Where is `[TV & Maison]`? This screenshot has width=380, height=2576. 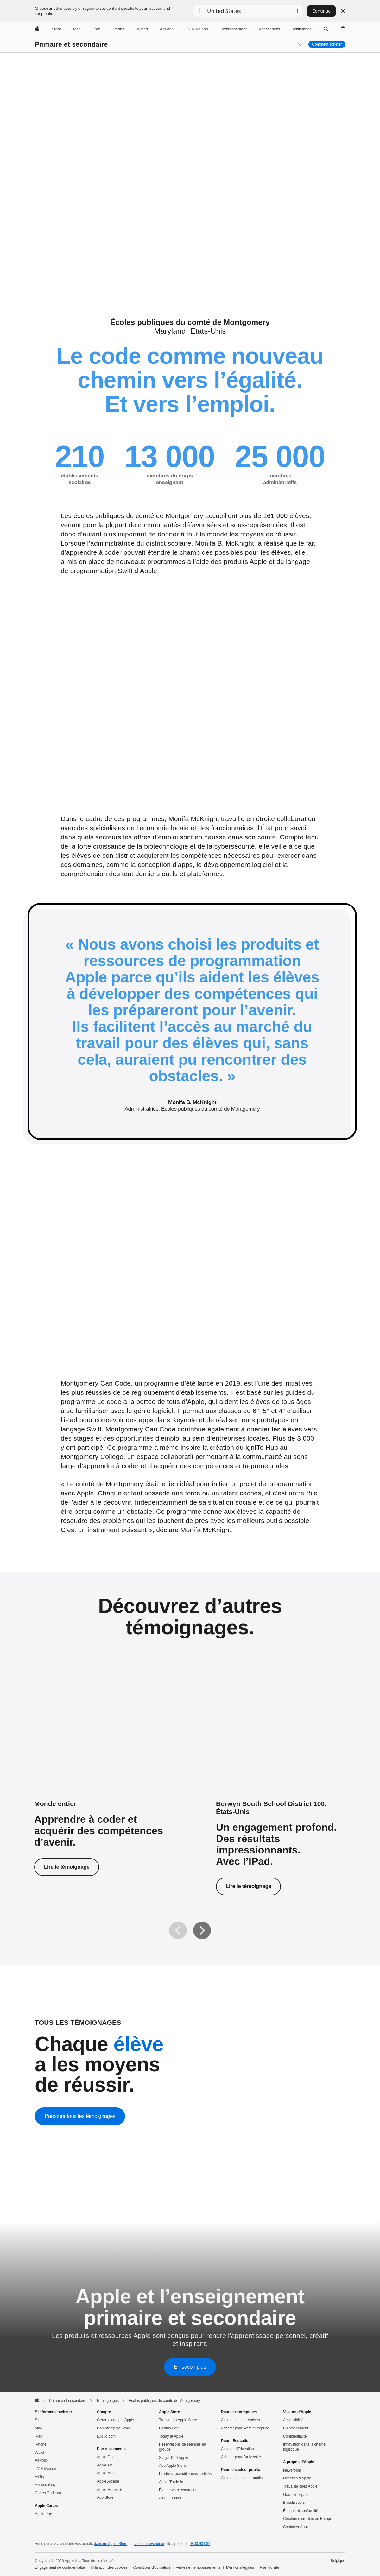 [TV & Maison] is located at coordinates (197, 29).